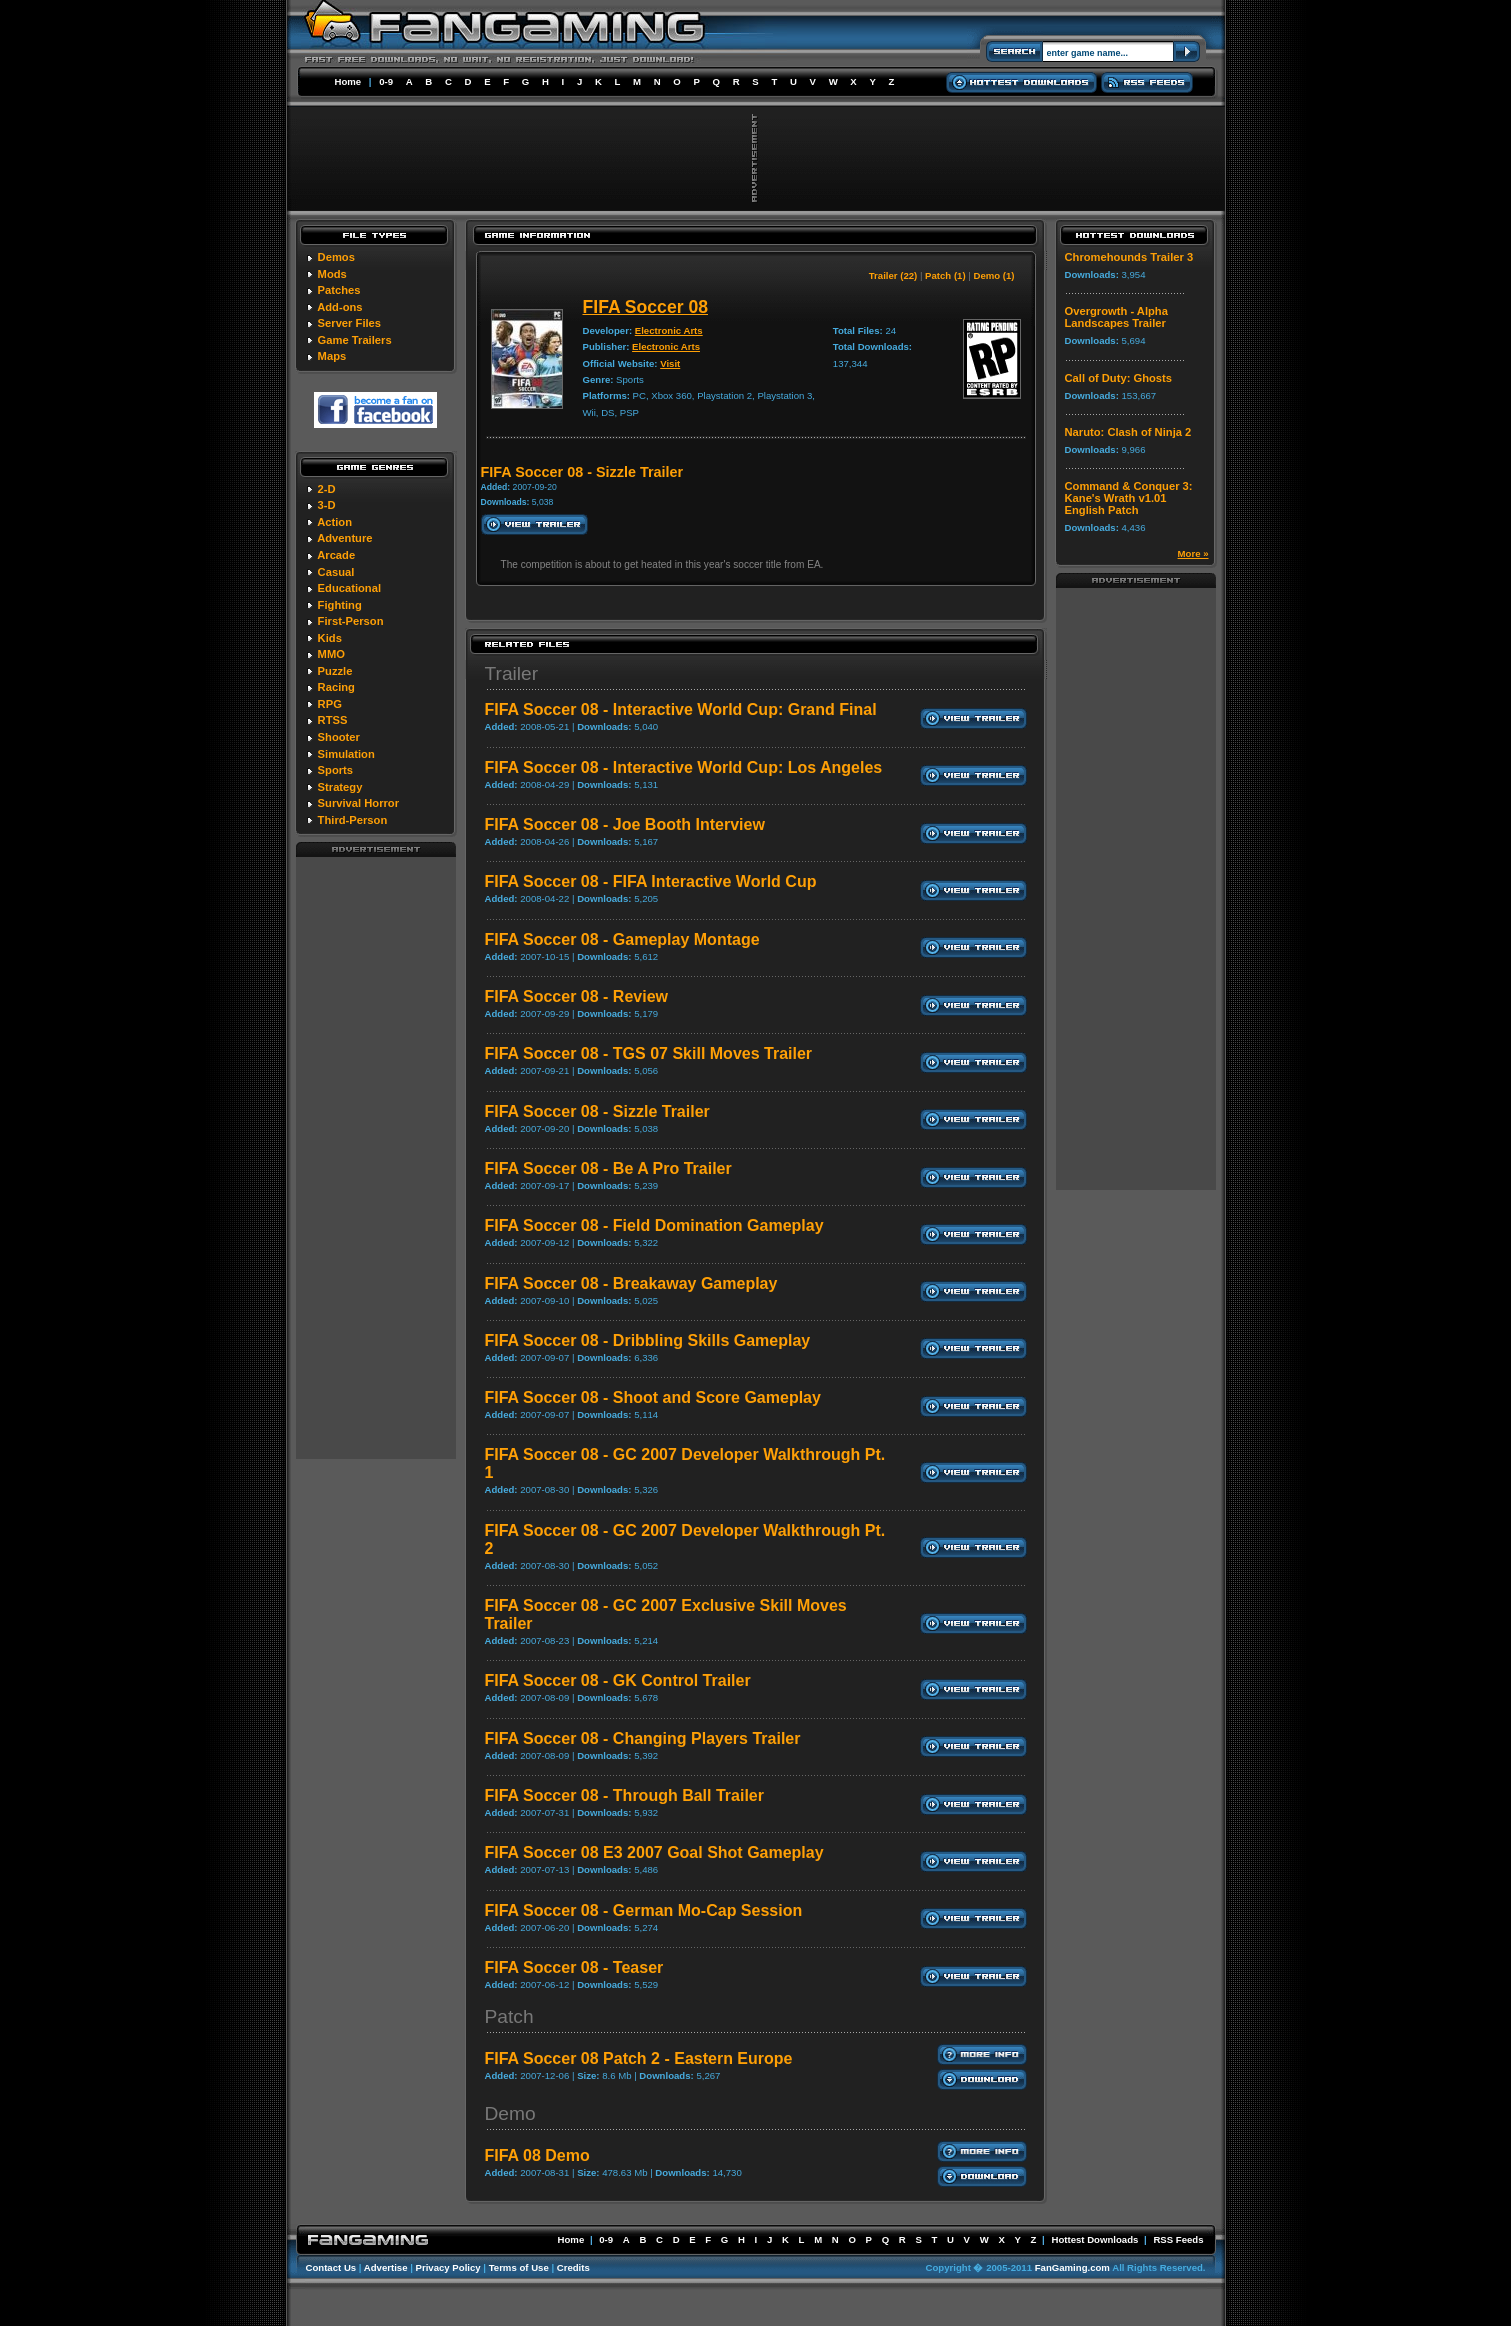  I want to click on Maps, so click(332, 356).